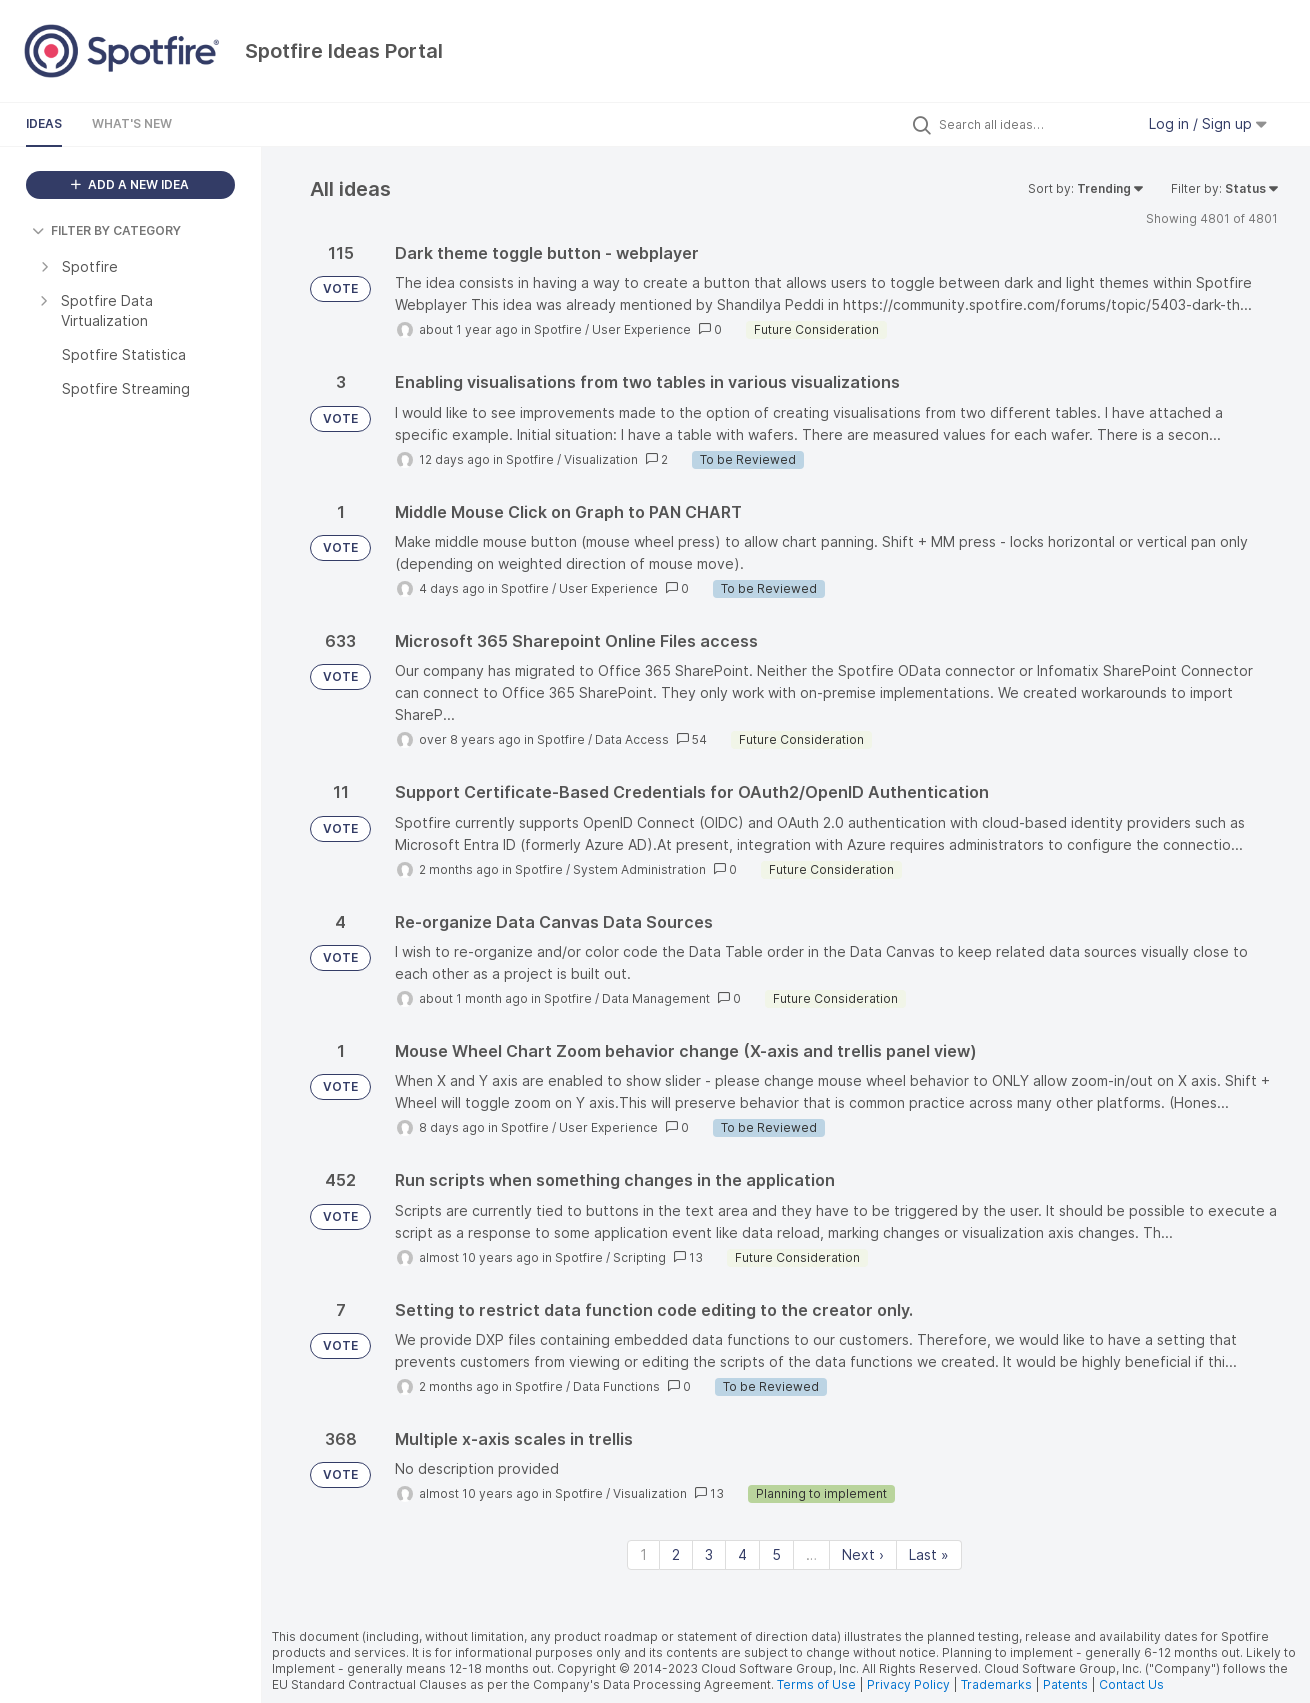  I want to click on Ideas, so click(44, 123).